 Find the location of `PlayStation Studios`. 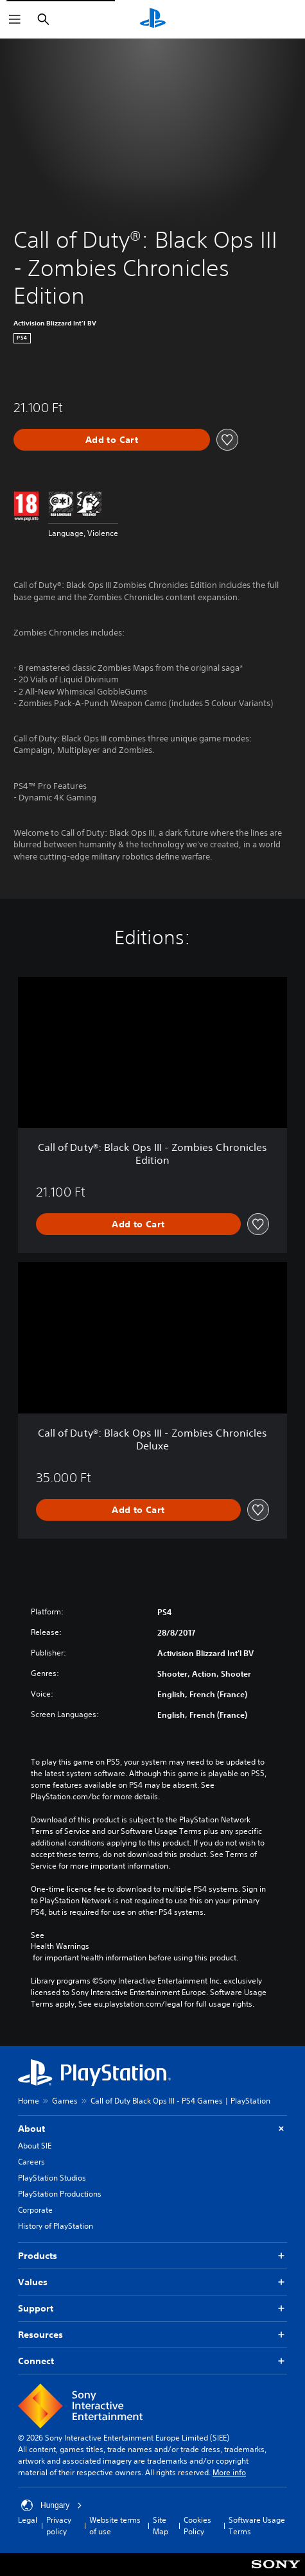

PlayStation Studios is located at coordinates (52, 2177).